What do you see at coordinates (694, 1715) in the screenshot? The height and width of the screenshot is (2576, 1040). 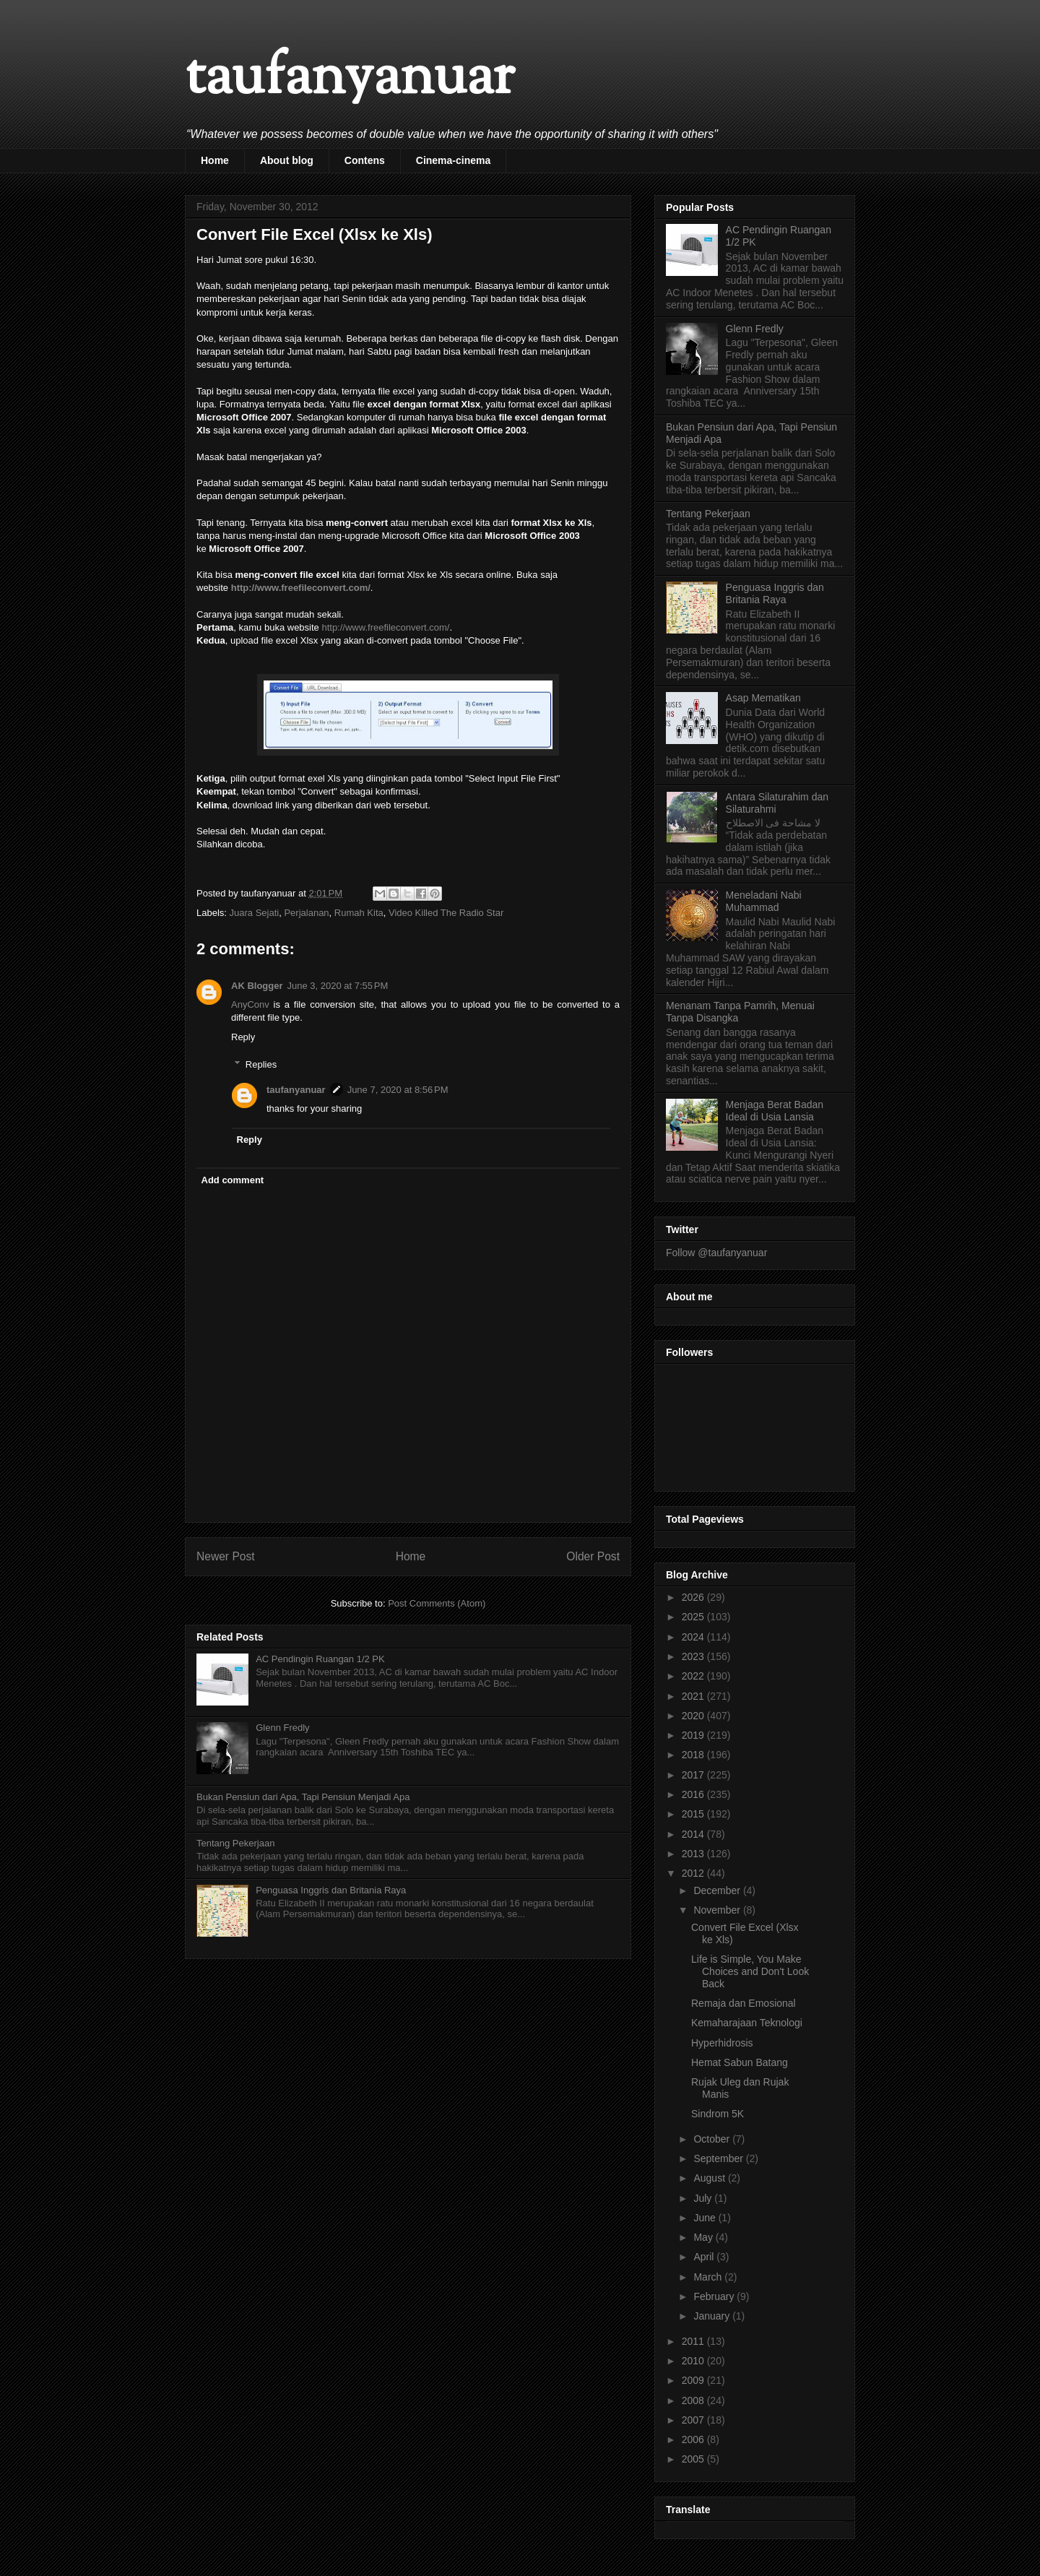 I see `2020` at bounding box center [694, 1715].